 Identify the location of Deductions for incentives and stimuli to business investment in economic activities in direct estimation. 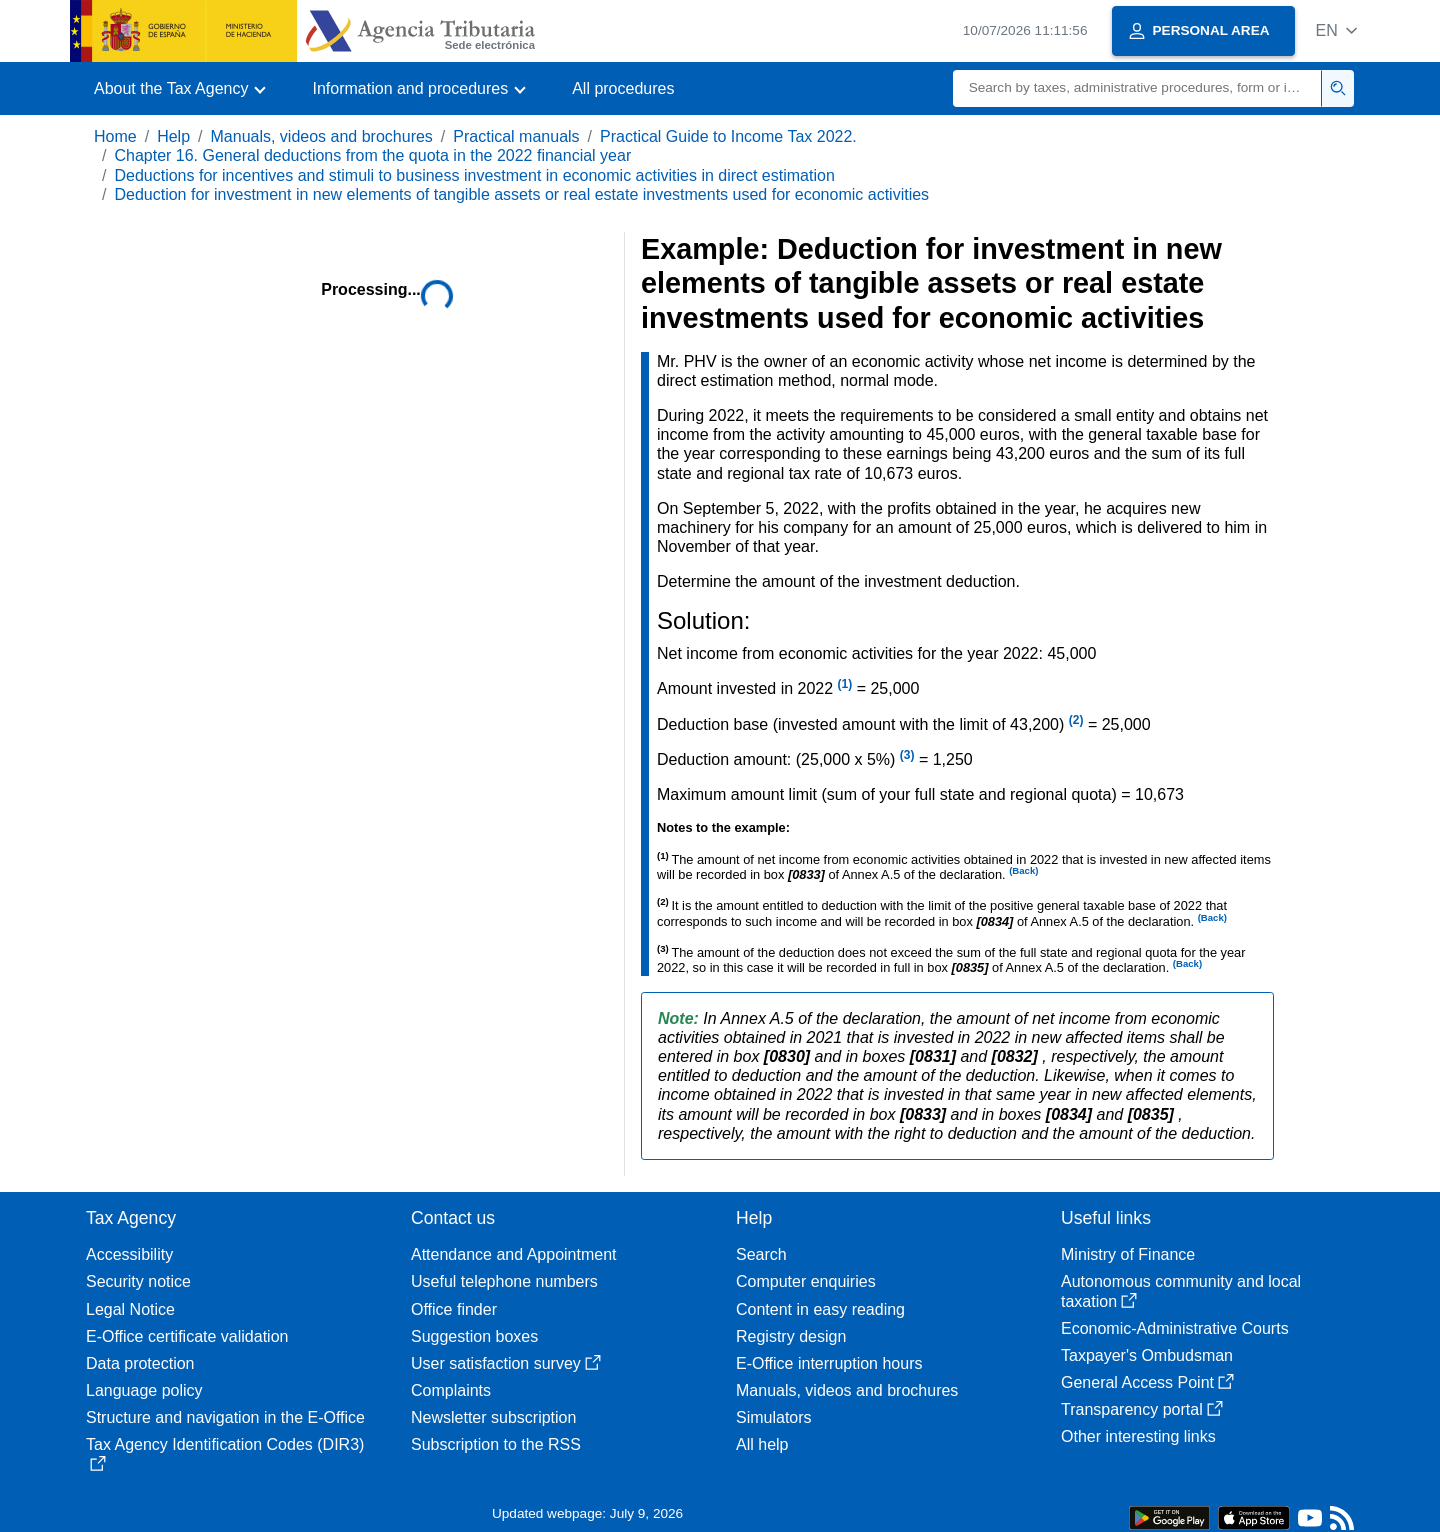
(474, 175).